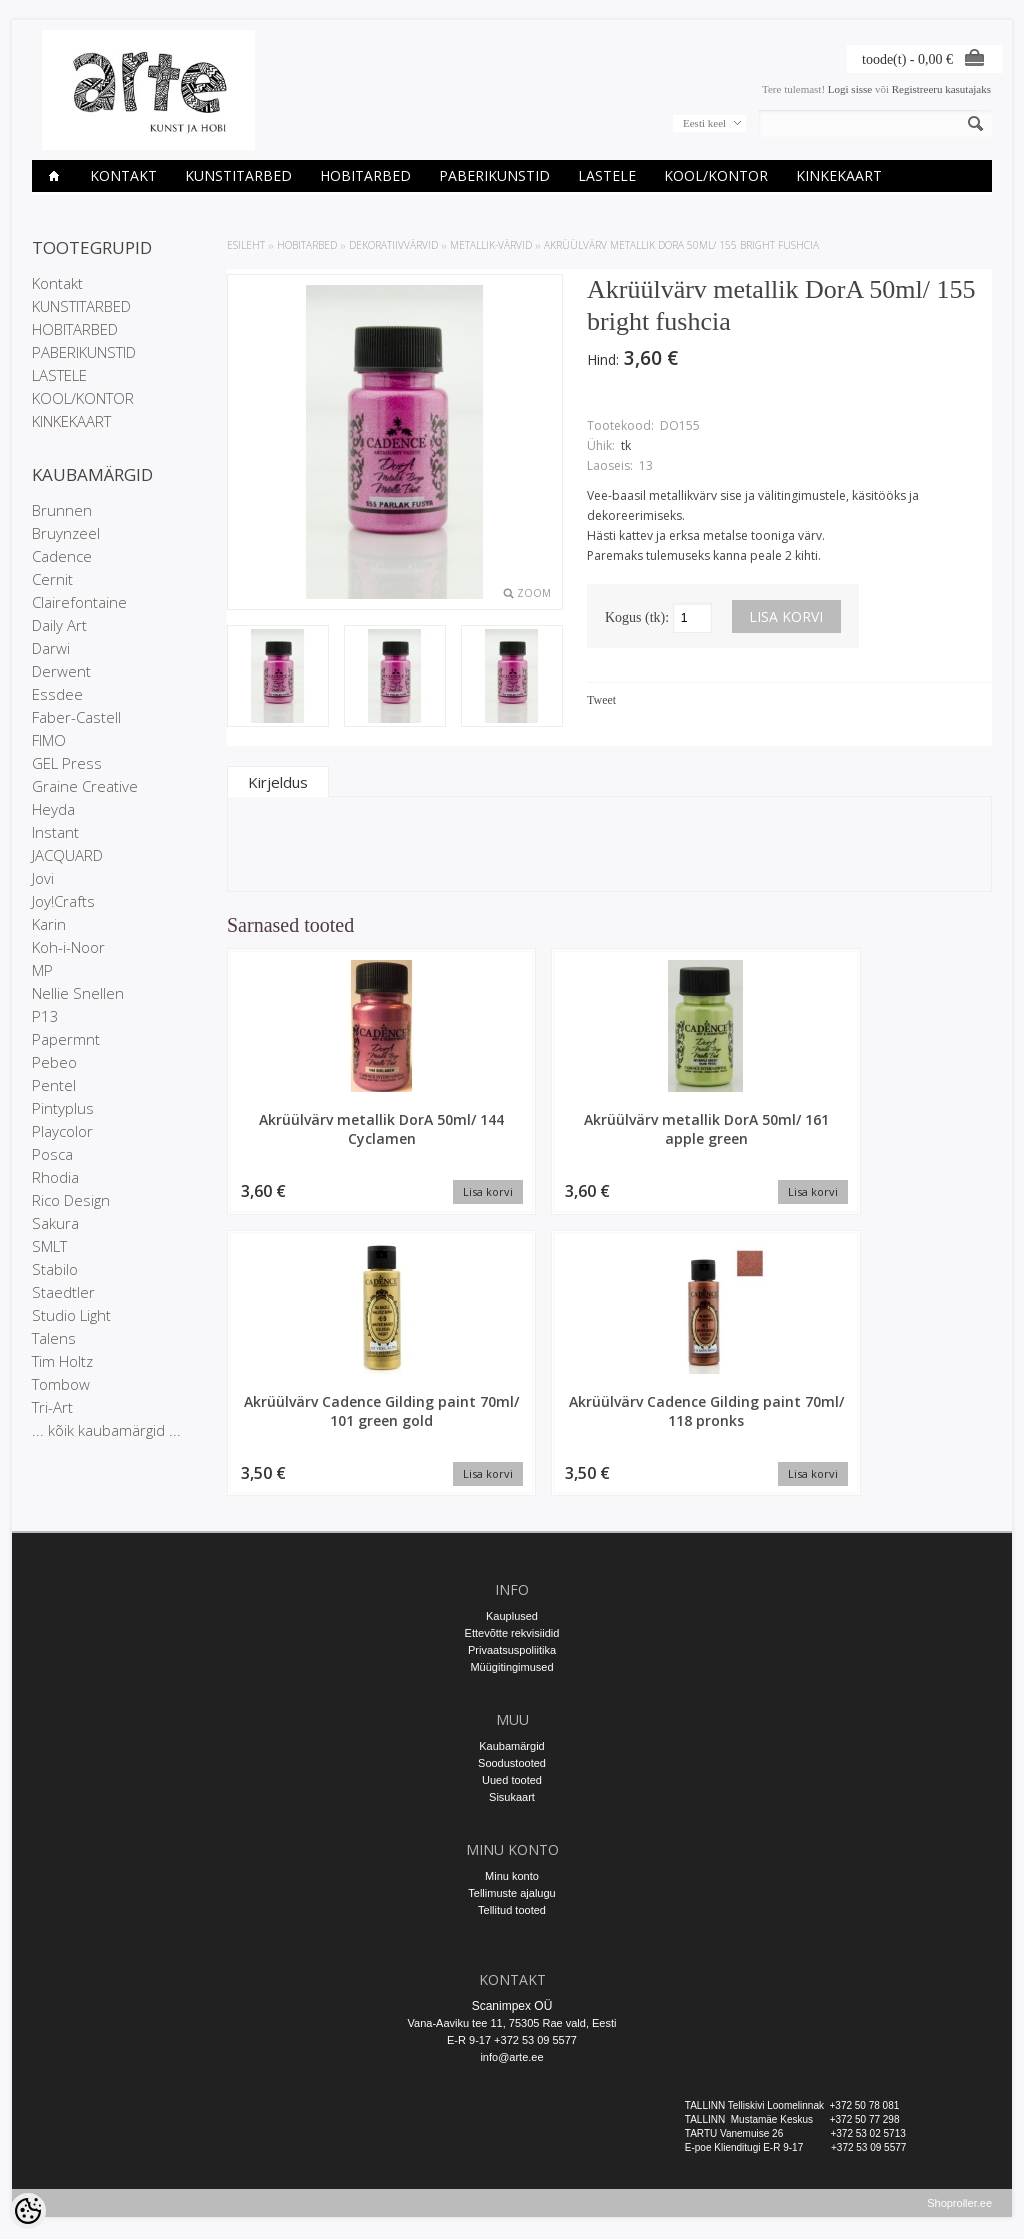 The height and width of the screenshot is (2239, 1024). What do you see at coordinates (511, 1739) in the screenshot?
I see `Kaubamärgid` at bounding box center [511, 1739].